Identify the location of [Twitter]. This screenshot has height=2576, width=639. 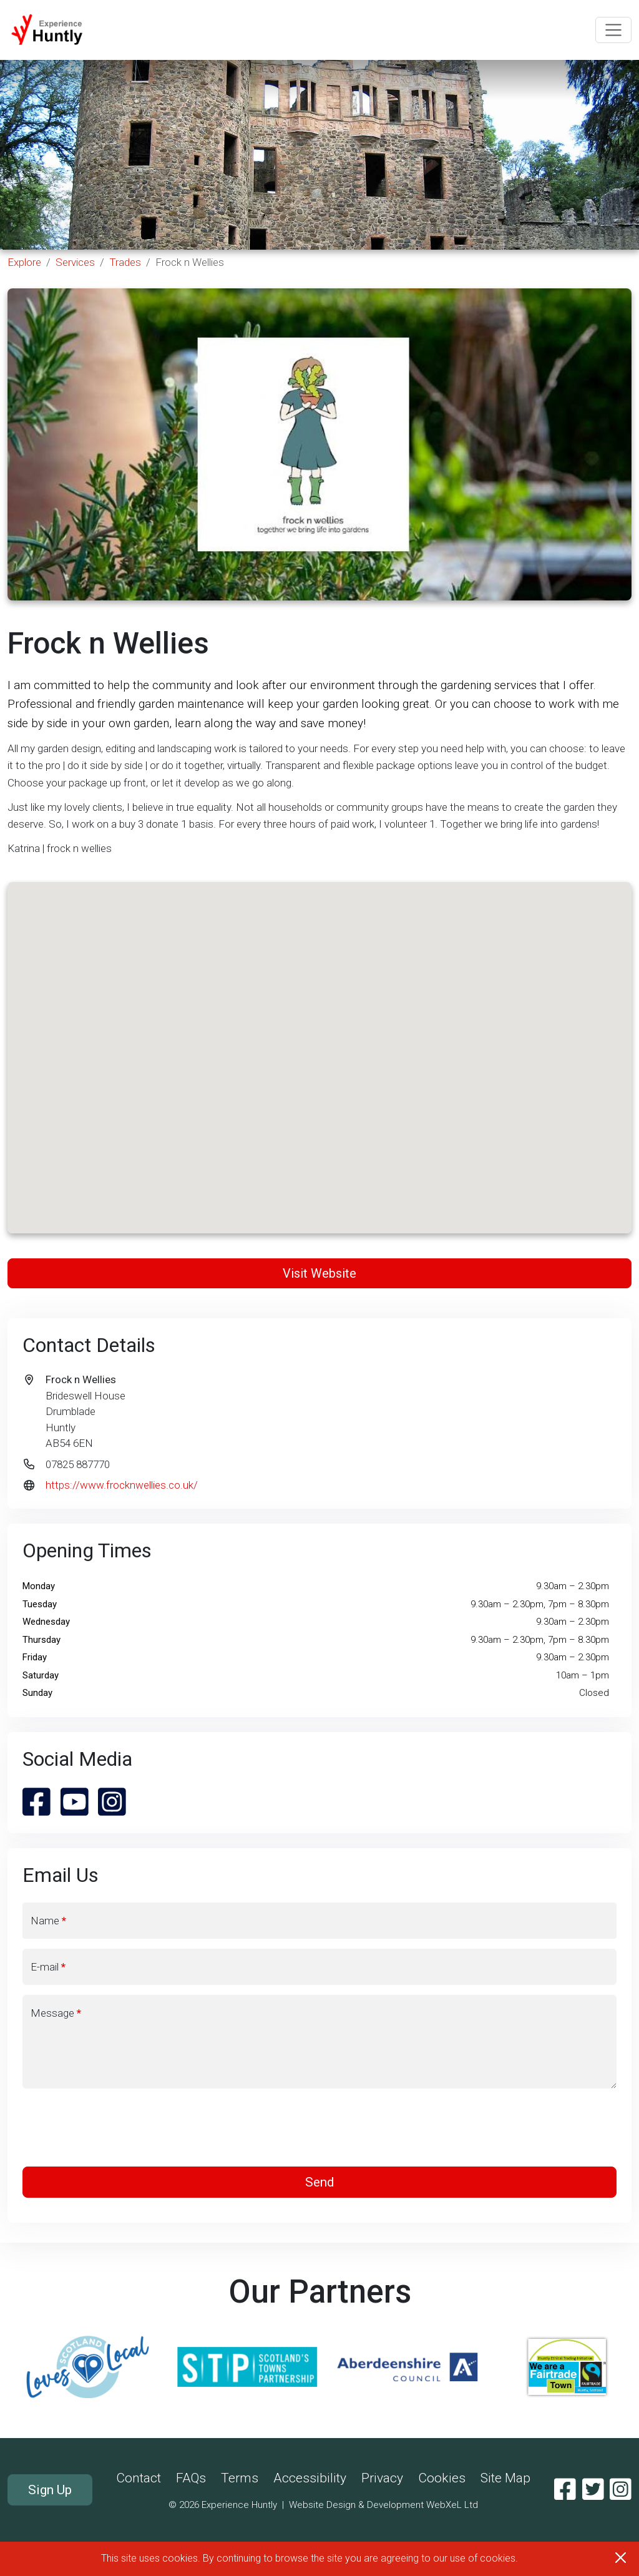
(593, 2490).